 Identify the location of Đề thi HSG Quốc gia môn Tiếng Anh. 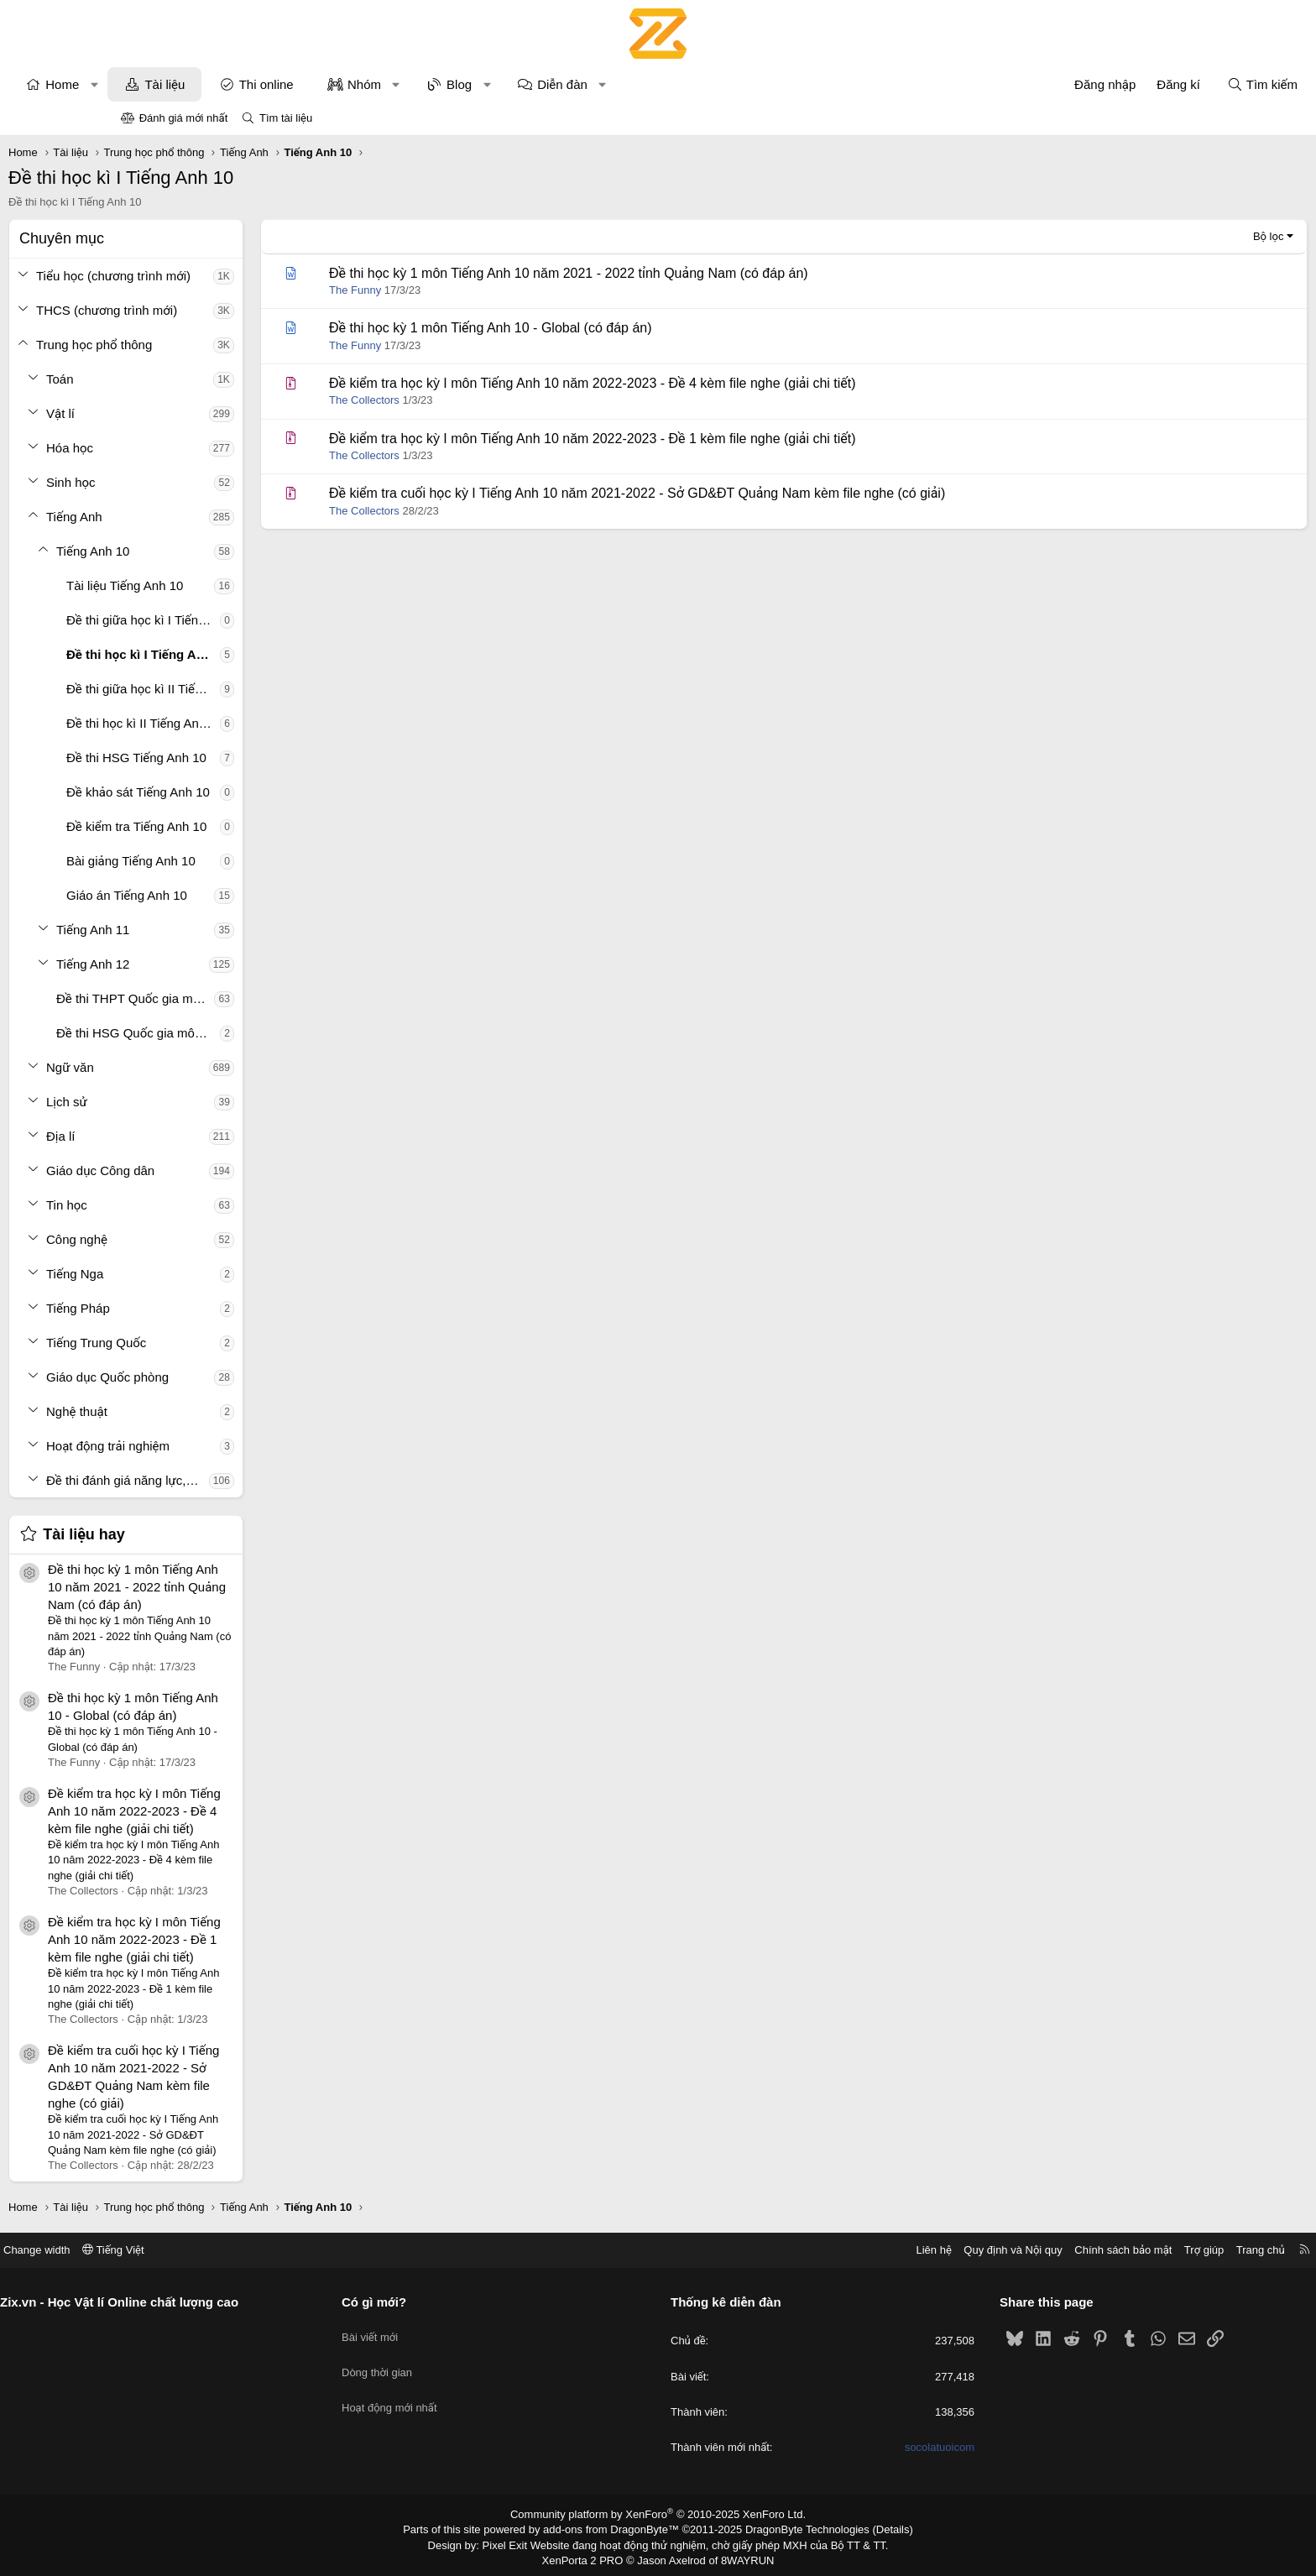
(250, 1033).